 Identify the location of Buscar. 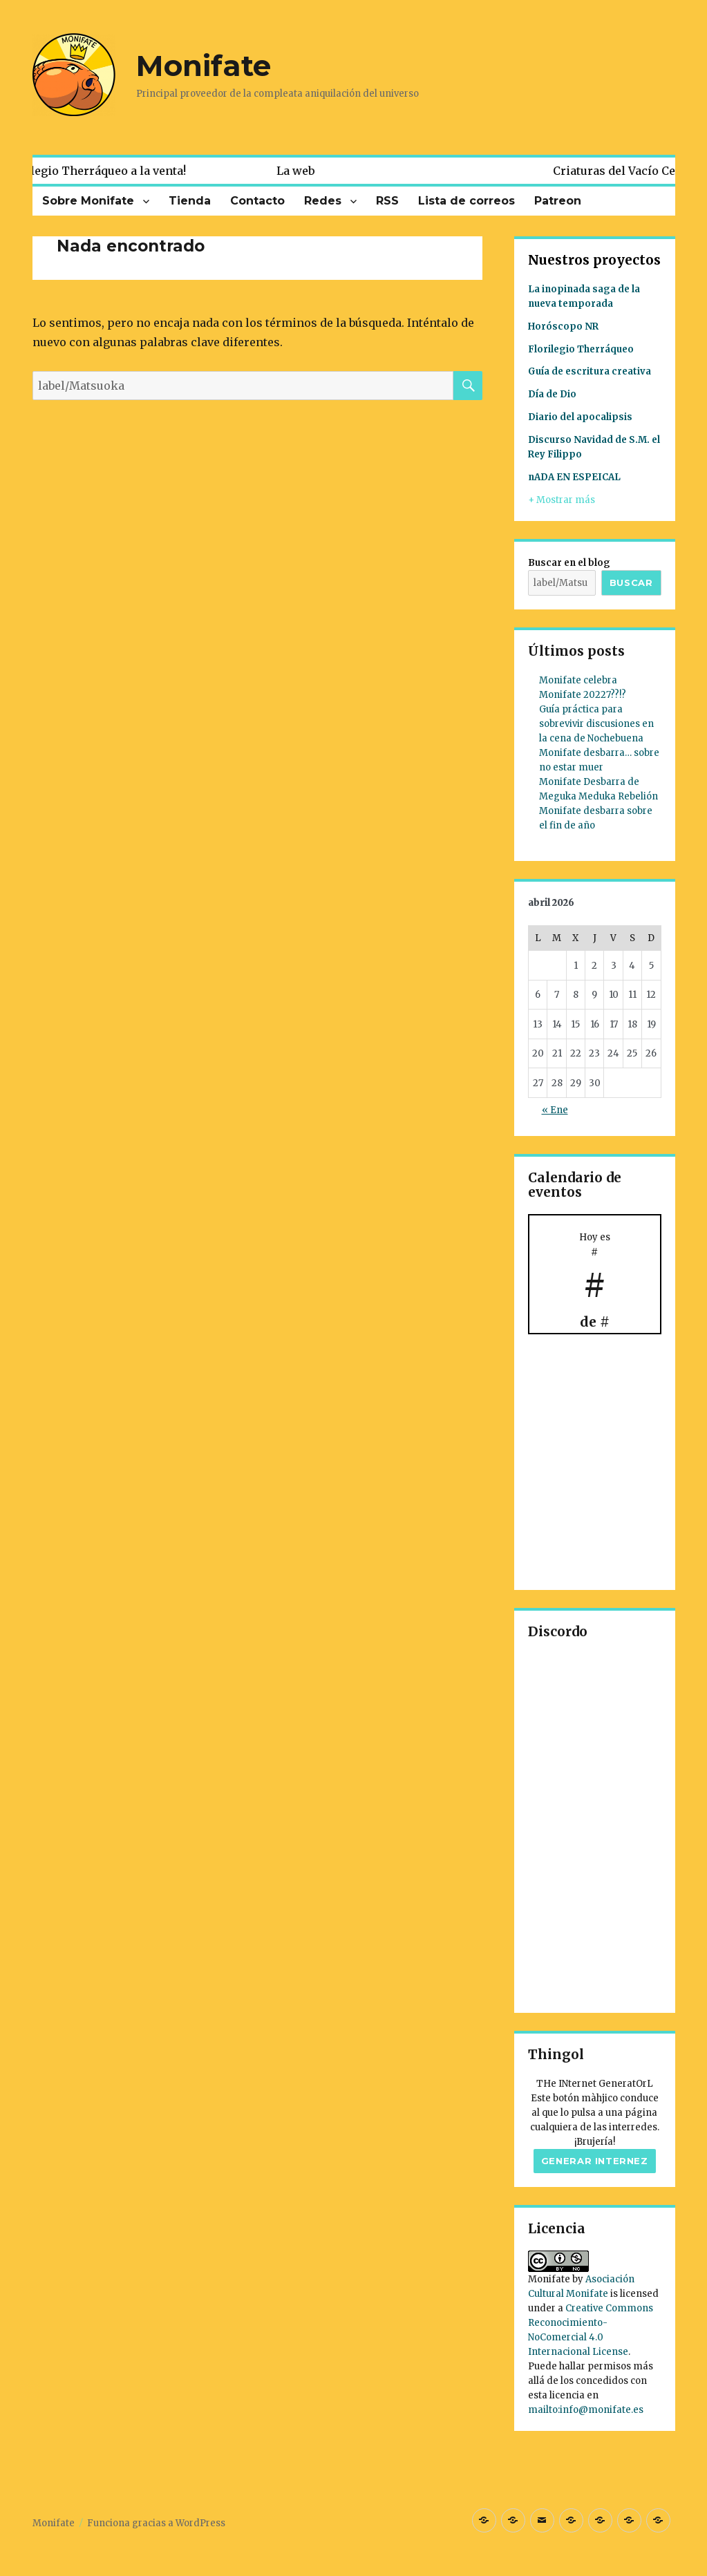
(631, 582).